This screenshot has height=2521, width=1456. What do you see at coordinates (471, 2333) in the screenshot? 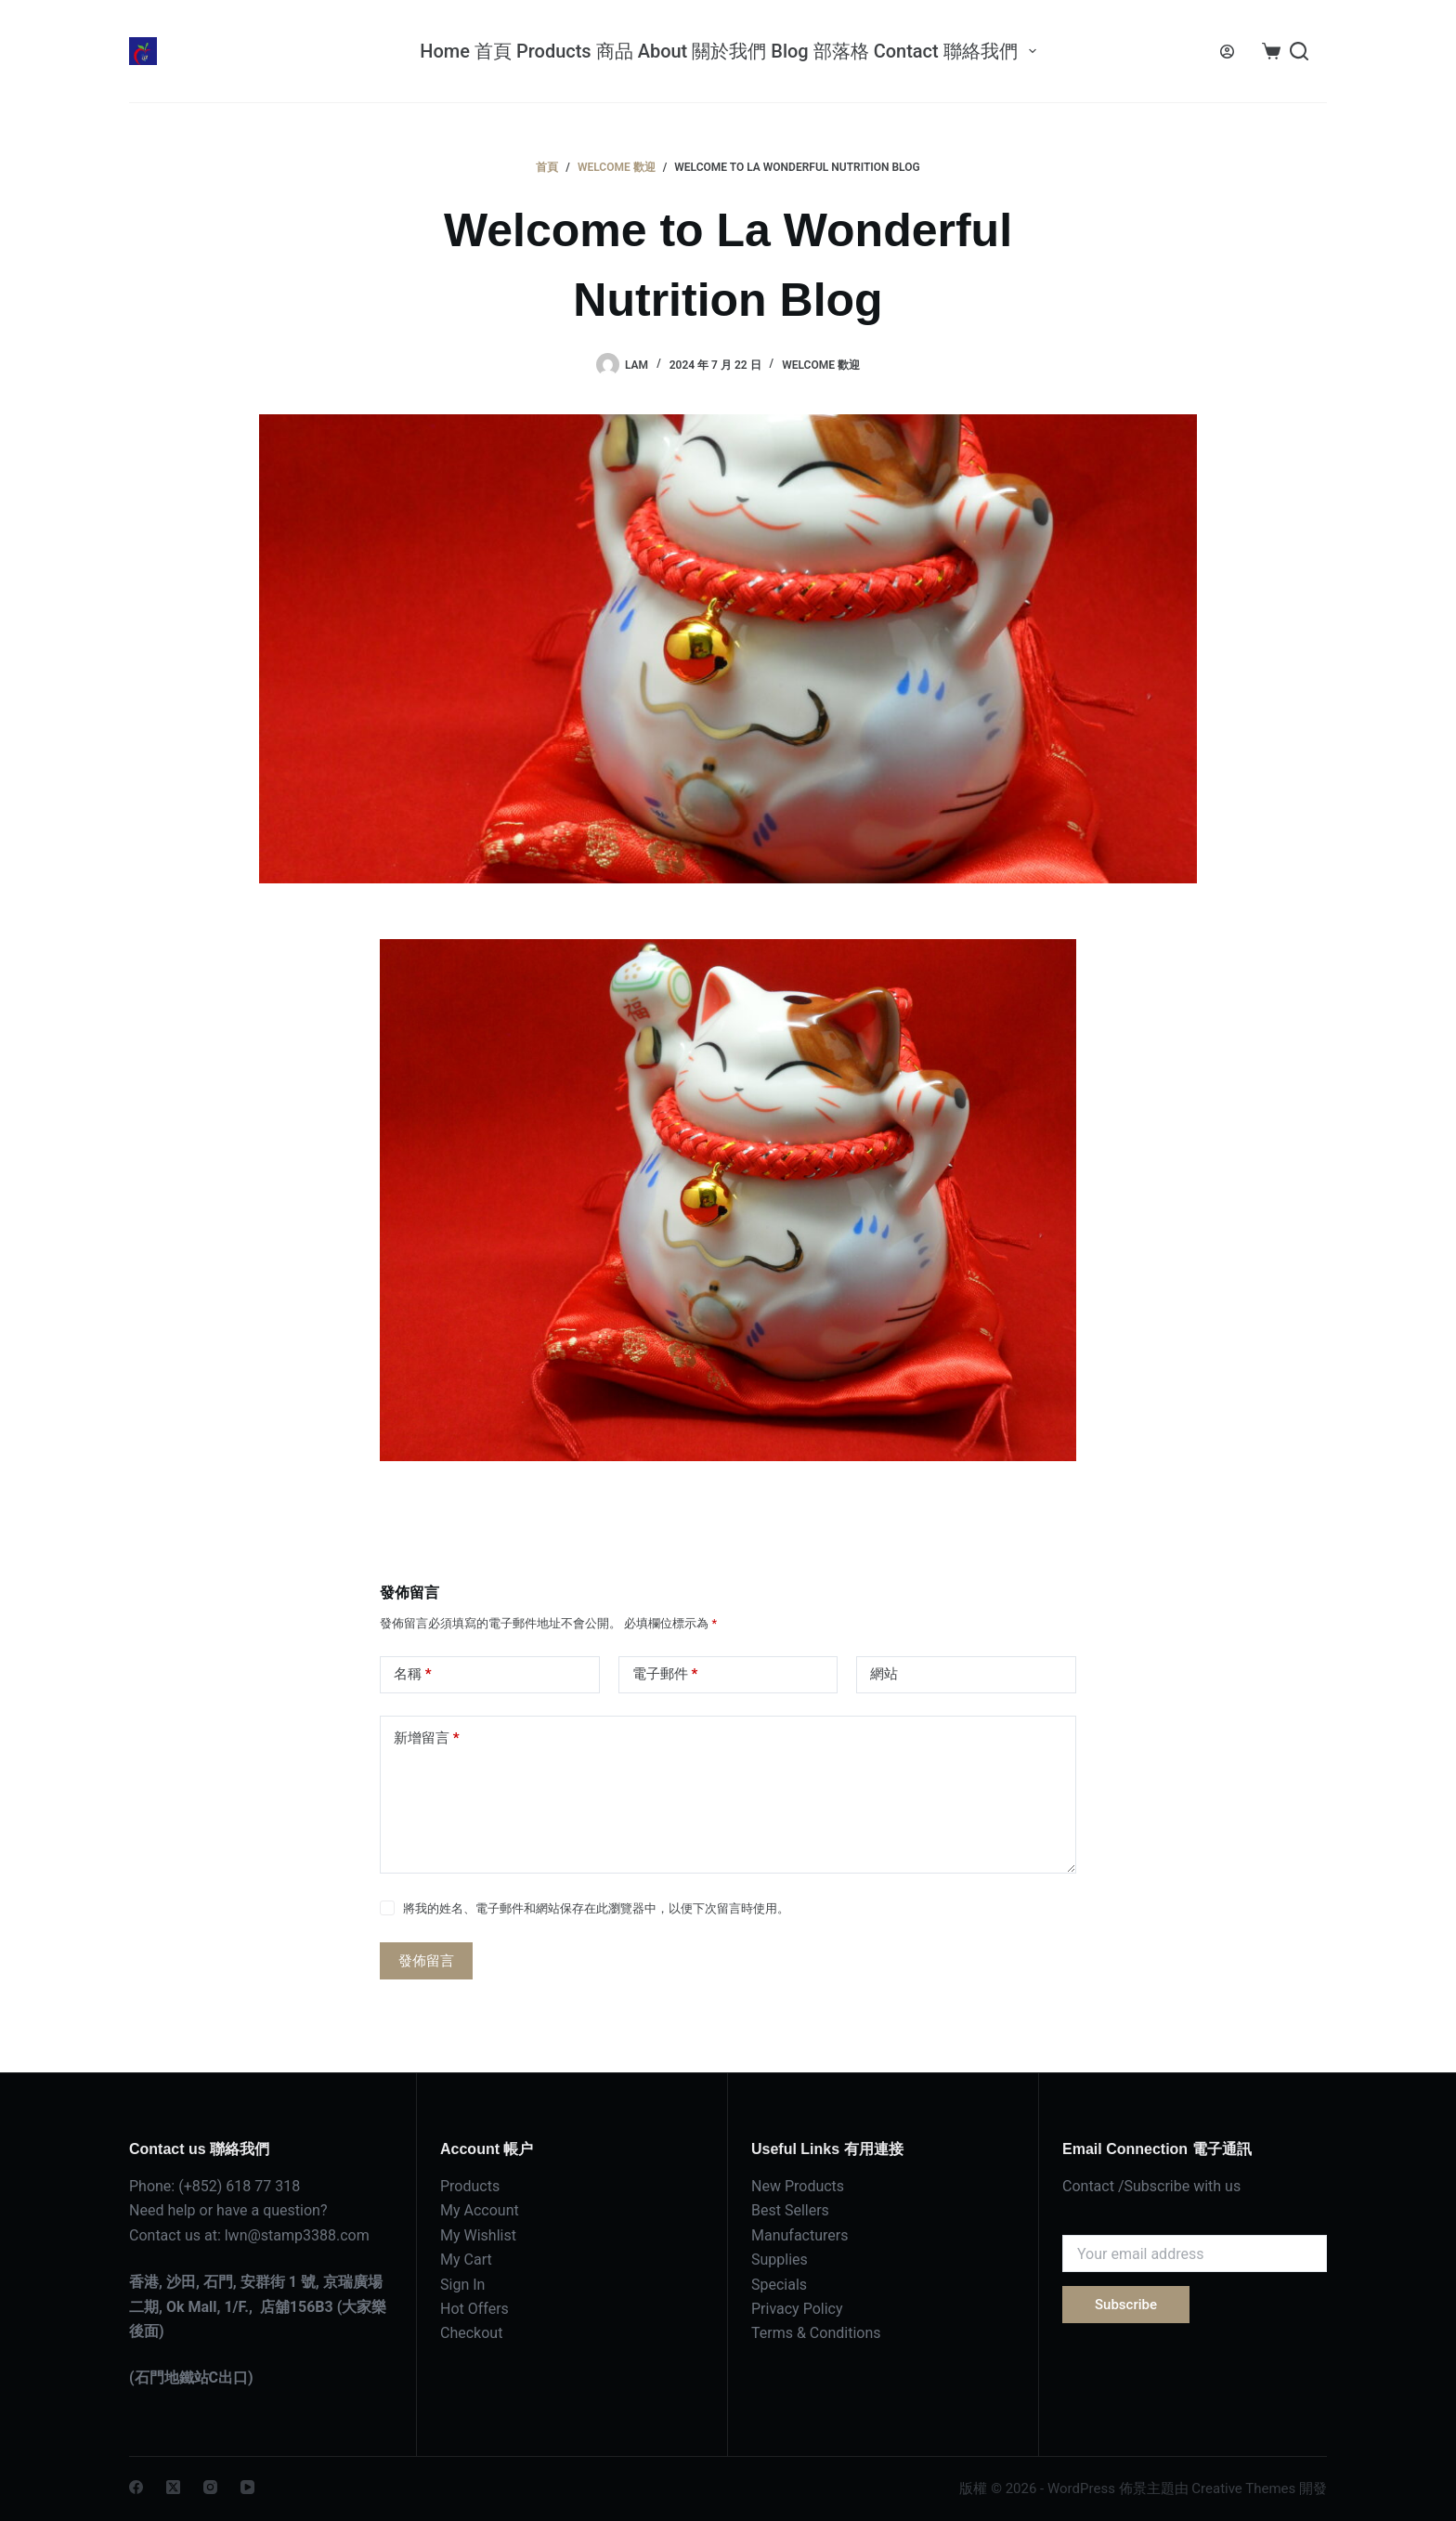
I see `Checkout` at bounding box center [471, 2333].